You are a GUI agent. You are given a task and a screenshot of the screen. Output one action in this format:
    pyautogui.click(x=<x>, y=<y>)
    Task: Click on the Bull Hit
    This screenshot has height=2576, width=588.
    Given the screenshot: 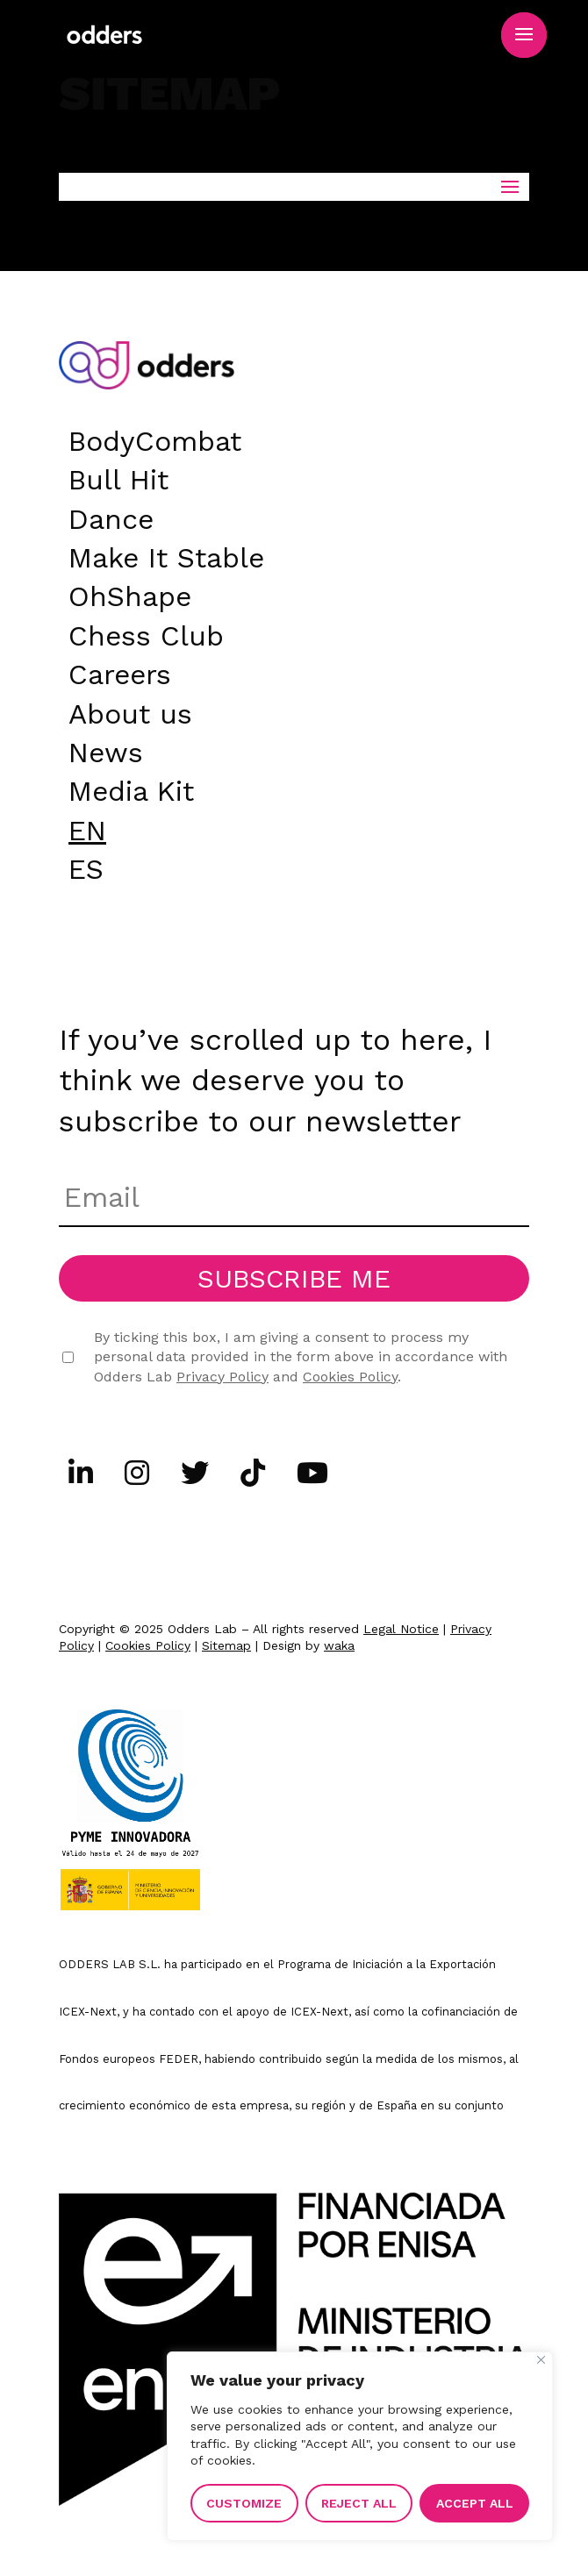 What is the action you would take?
    pyautogui.click(x=118, y=476)
    